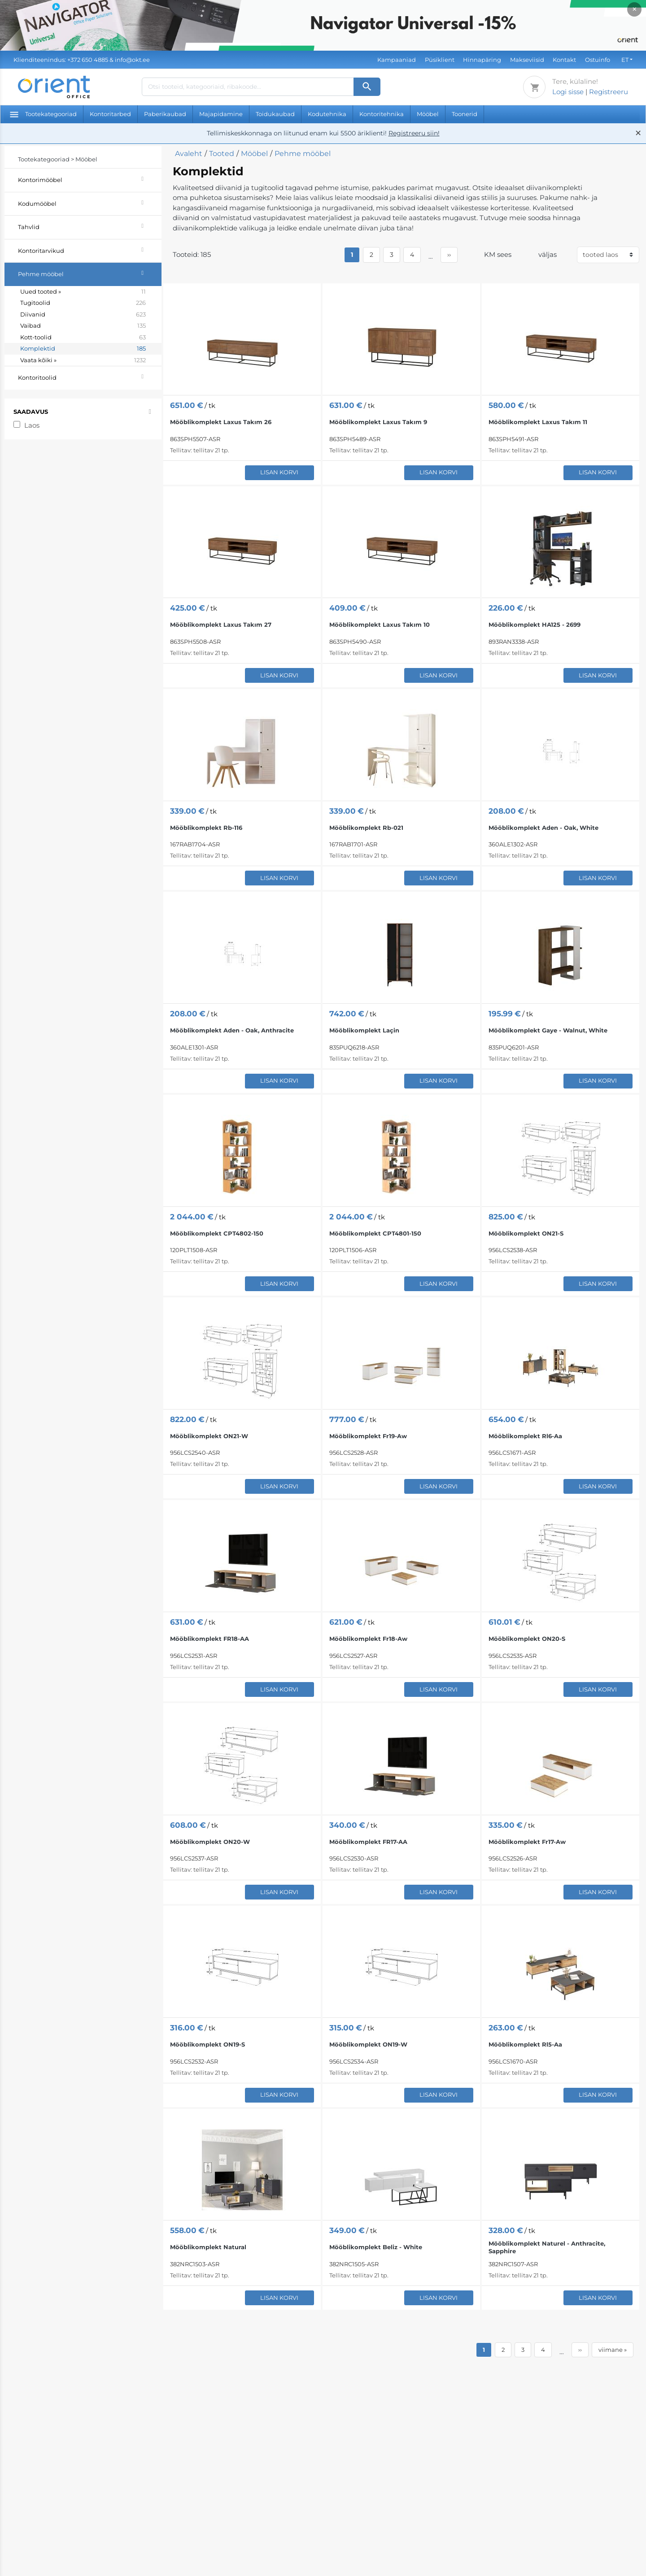 The height and width of the screenshot is (2576, 646). What do you see at coordinates (216, 1233) in the screenshot?
I see `Mööblikomplekt CPT4802-150` at bounding box center [216, 1233].